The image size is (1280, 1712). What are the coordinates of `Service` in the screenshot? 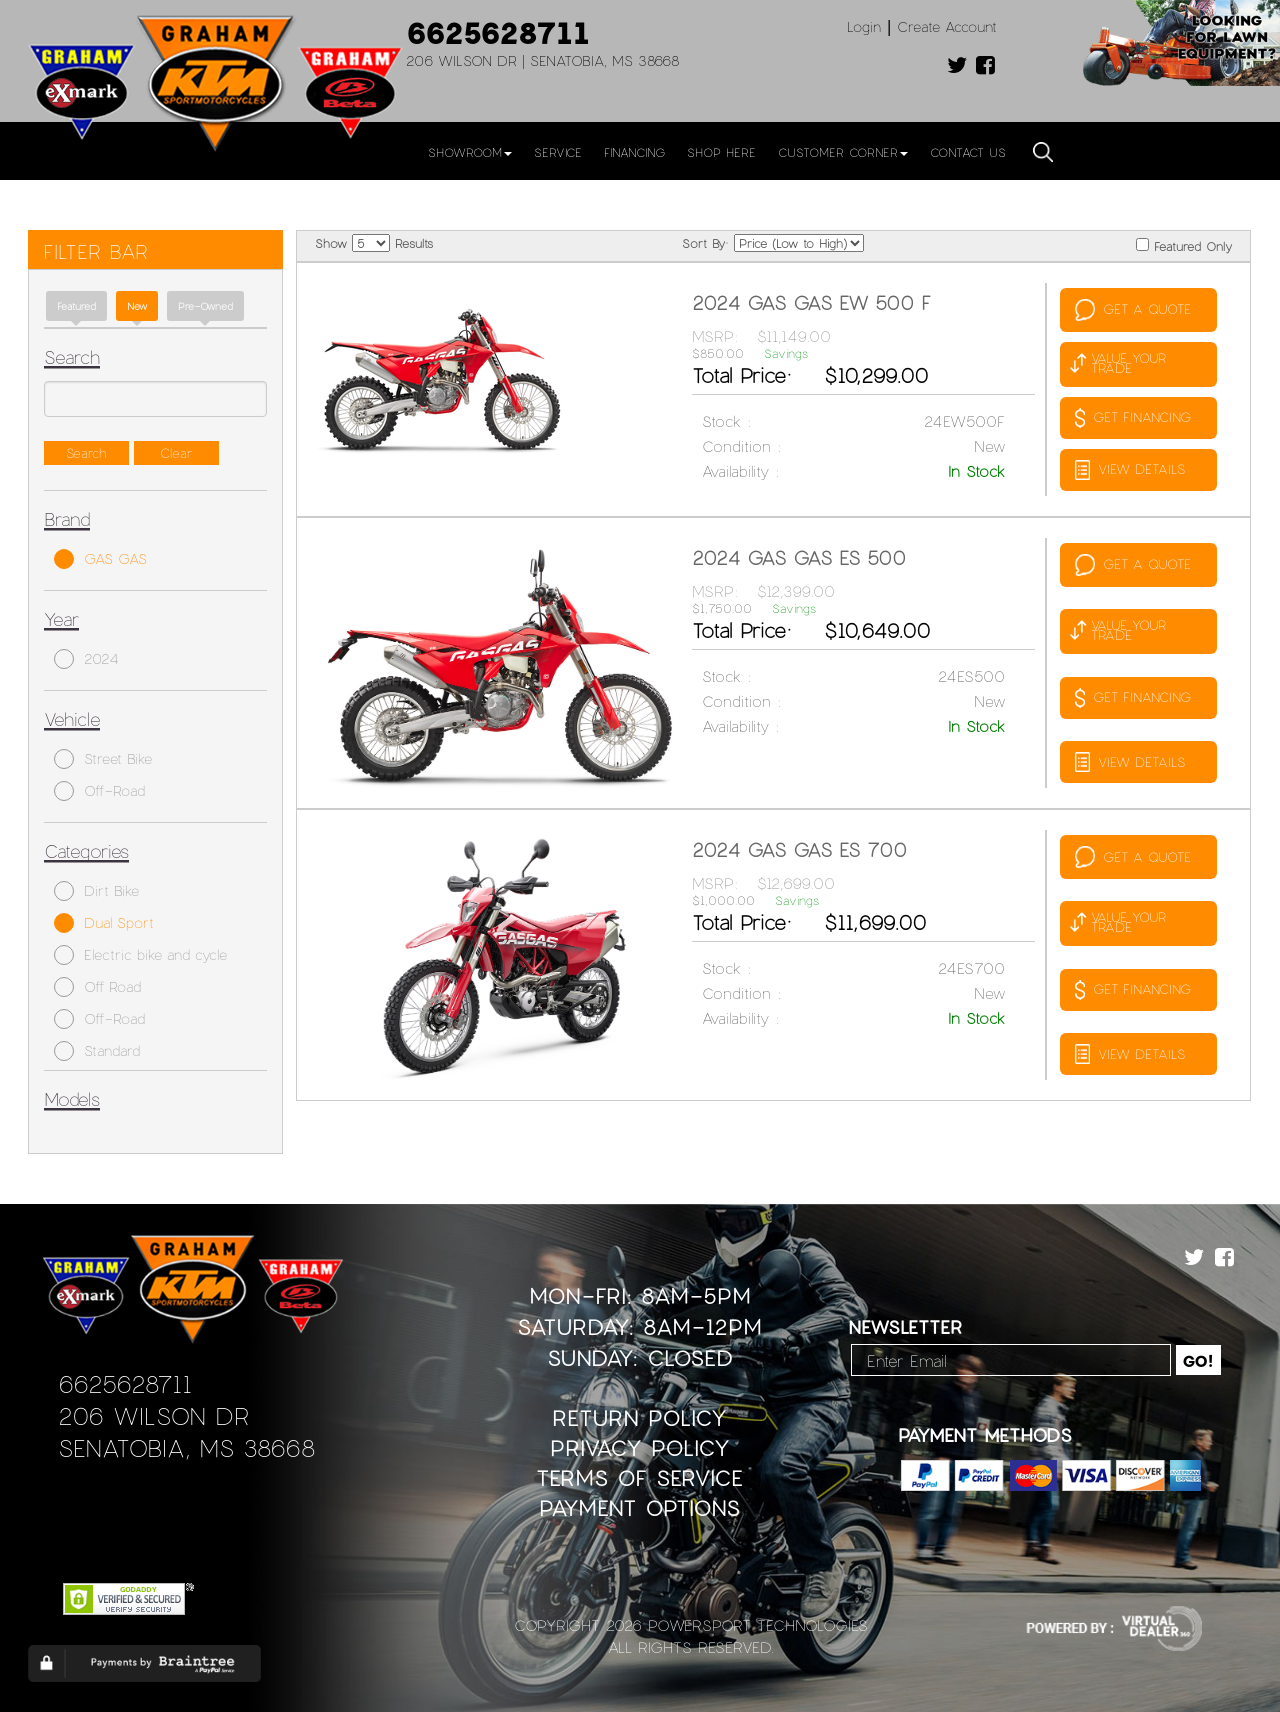 It's located at (558, 152).